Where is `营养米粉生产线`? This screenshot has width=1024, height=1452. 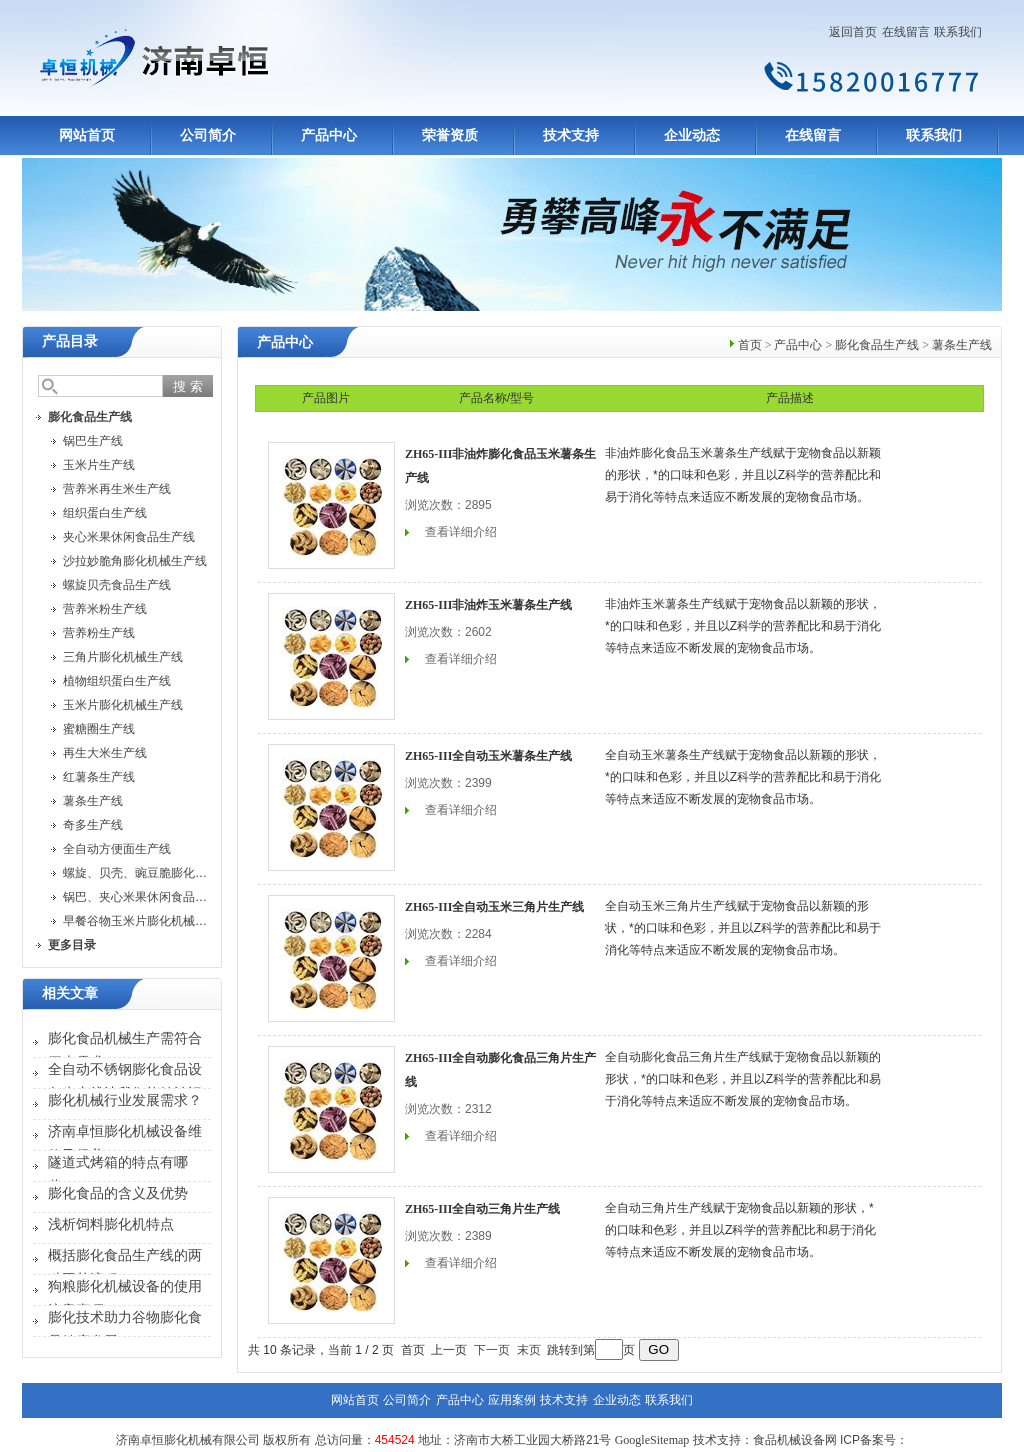
营养米粉生产线 is located at coordinates (105, 609).